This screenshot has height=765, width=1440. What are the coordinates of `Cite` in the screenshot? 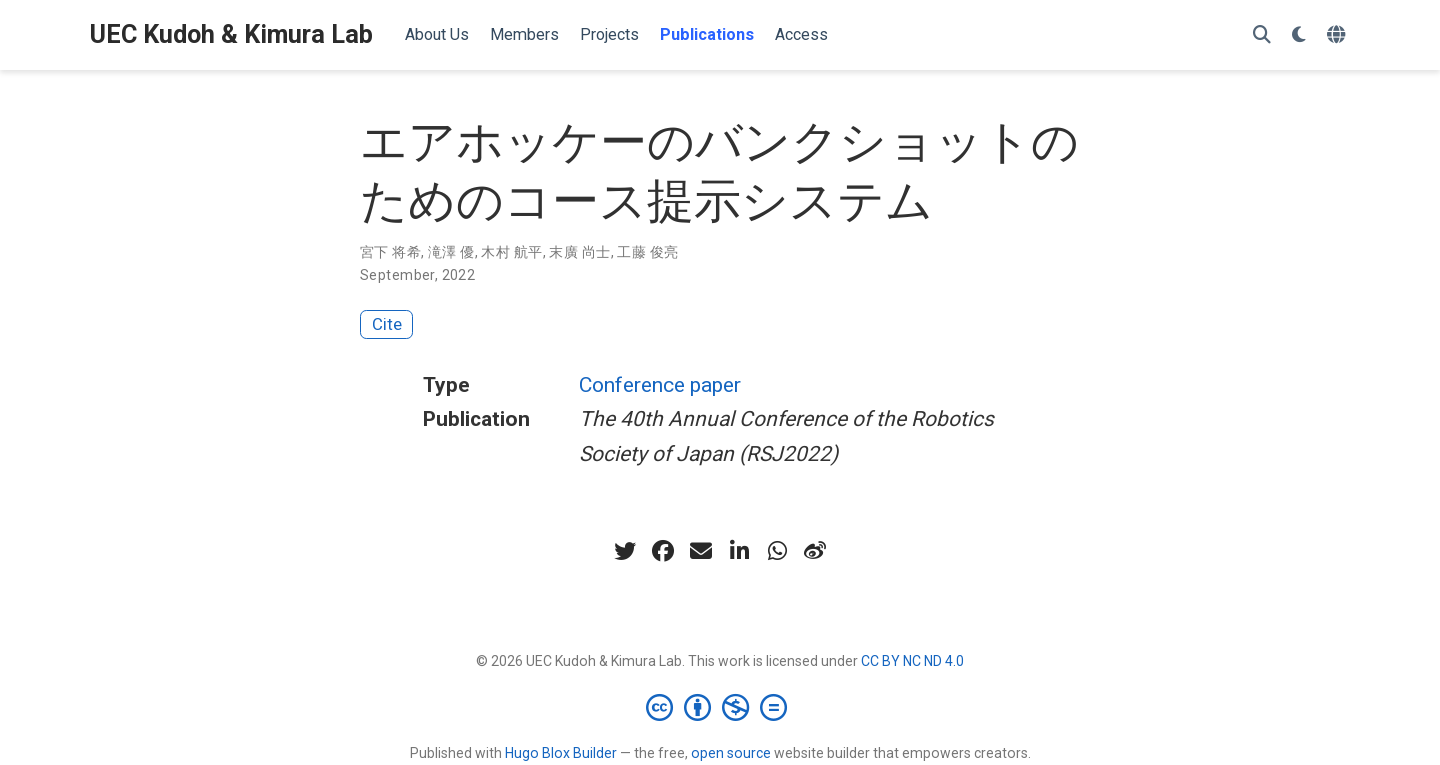 It's located at (387, 324).